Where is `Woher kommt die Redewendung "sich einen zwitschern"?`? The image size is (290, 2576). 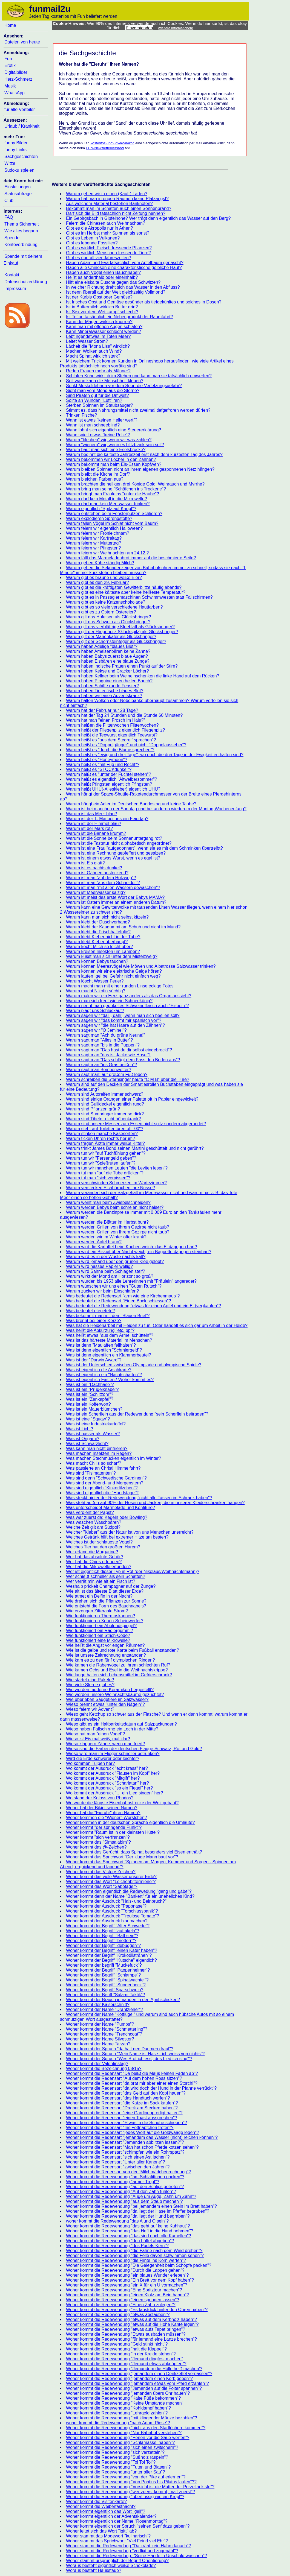
Woher kommt die Redewendung "sich einen zwitschern"? is located at coordinates (122, 2447).